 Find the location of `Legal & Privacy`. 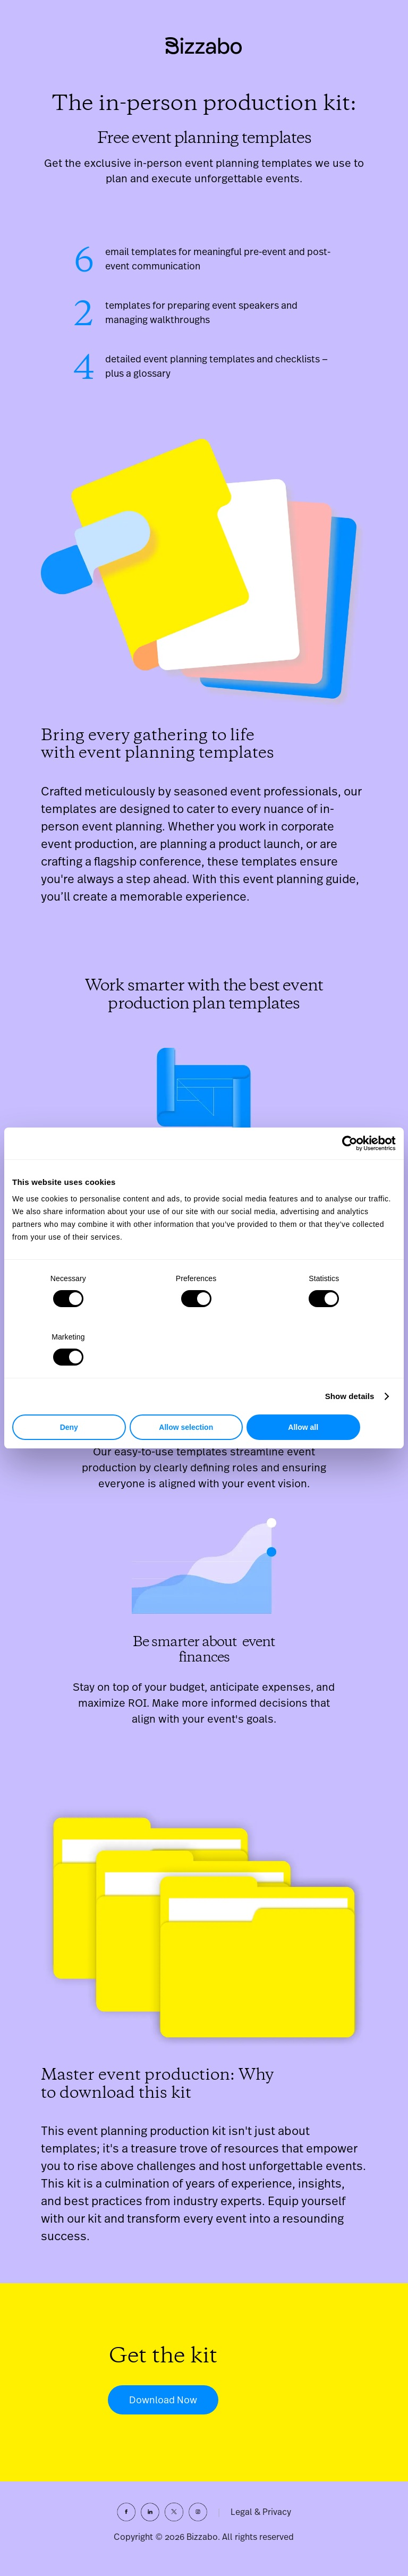

Legal & Privacy is located at coordinates (261, 2519).